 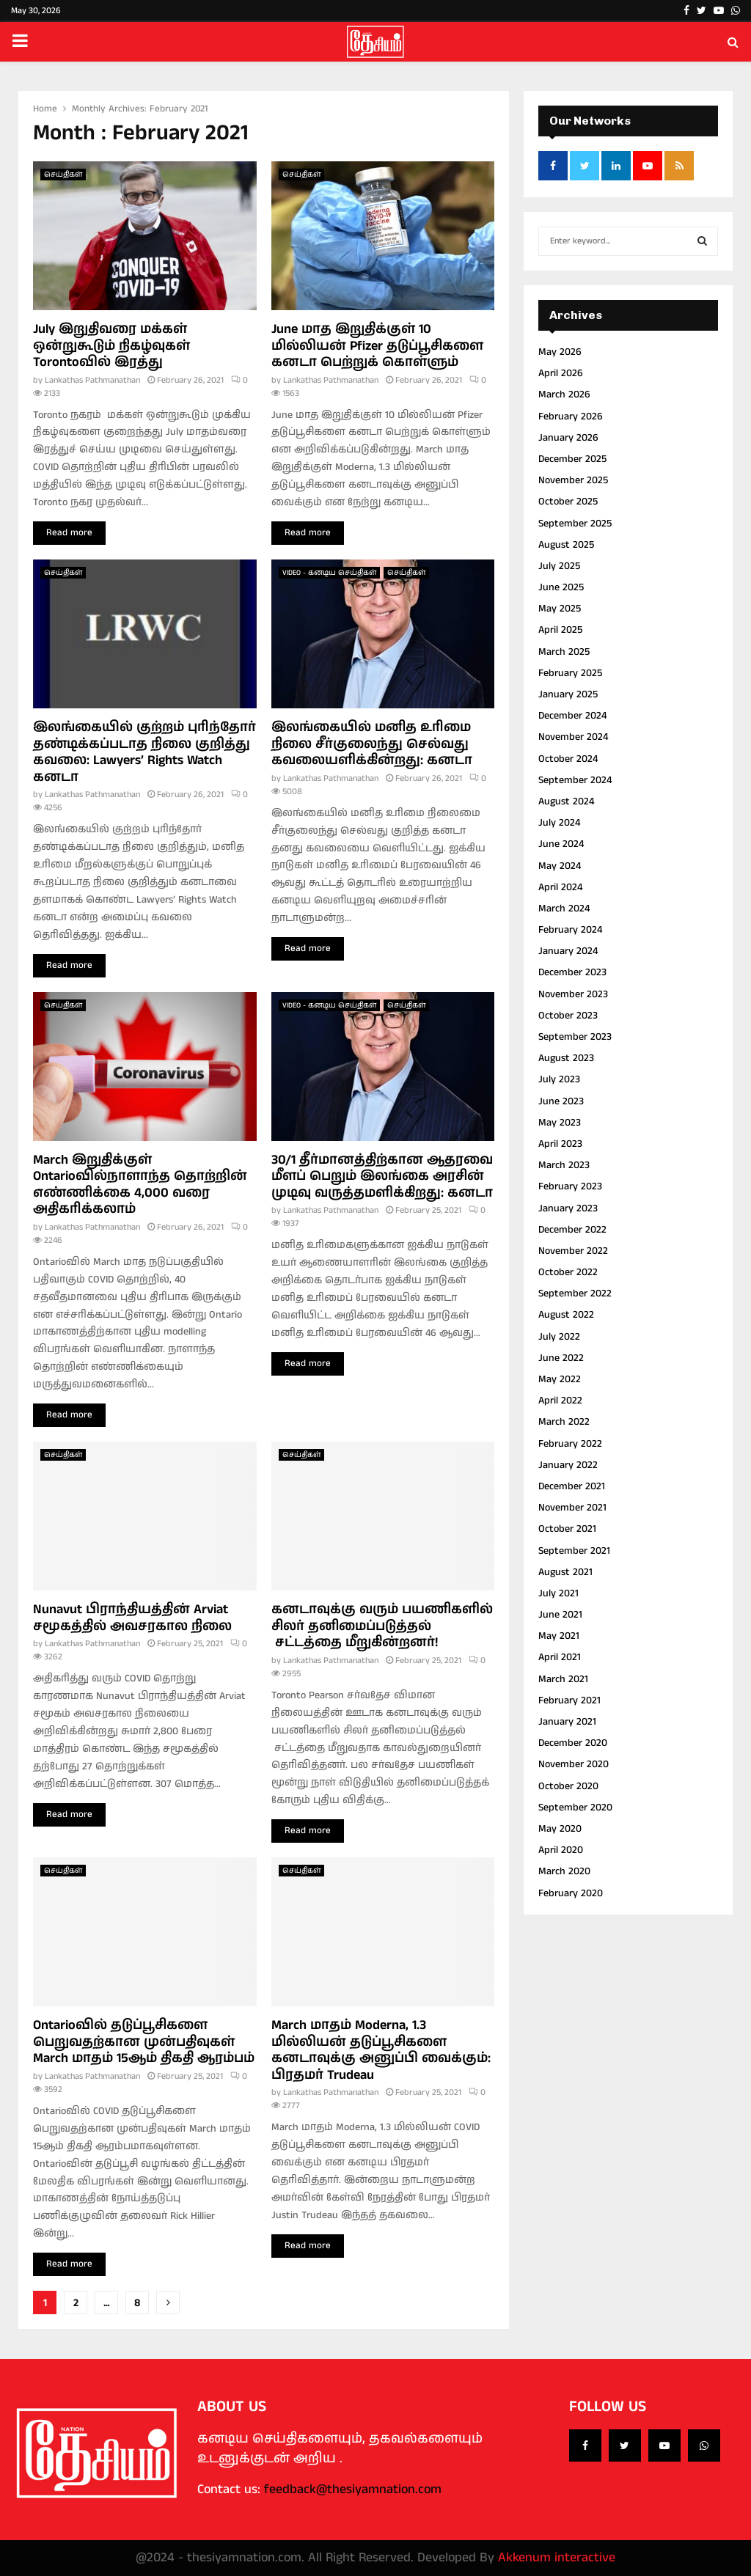 What do you see at coordinates (382, 1626) in the screenshot?
I see `கனடாவுக்கு வரும் பயணிகளில் சிலர் தனிமைப்படுத்தல் சட்டத்தை மீறுகின்றனர்!` at bounding box center [382, 1626].